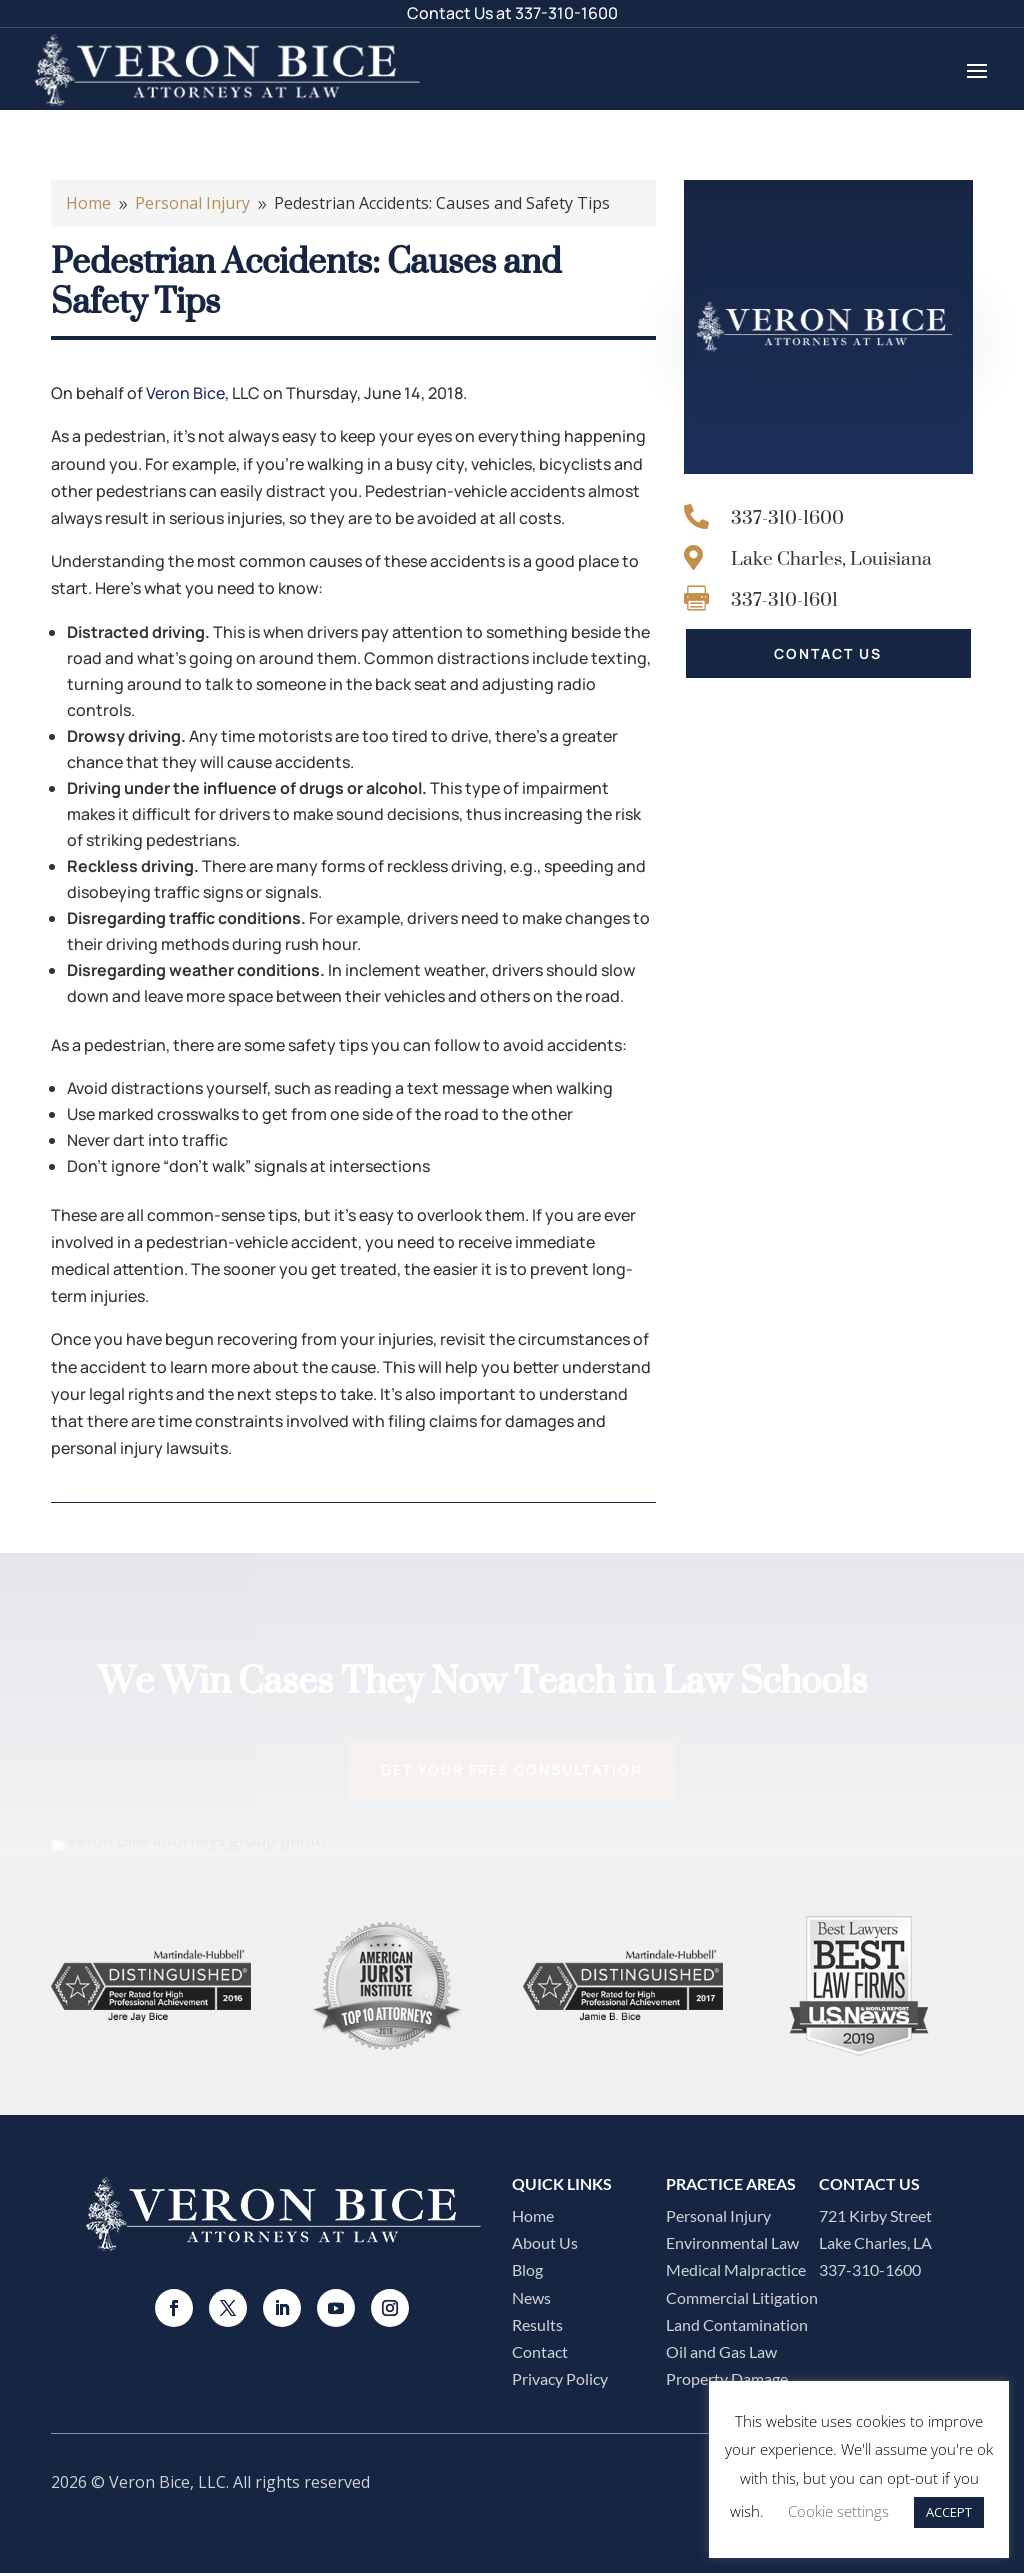 This screenshot has width=1024, height=2573. What do you see at coordinates (732, 2242) in the screenshot?
I see `Environmental Law` at bounding box center [732, 2242].